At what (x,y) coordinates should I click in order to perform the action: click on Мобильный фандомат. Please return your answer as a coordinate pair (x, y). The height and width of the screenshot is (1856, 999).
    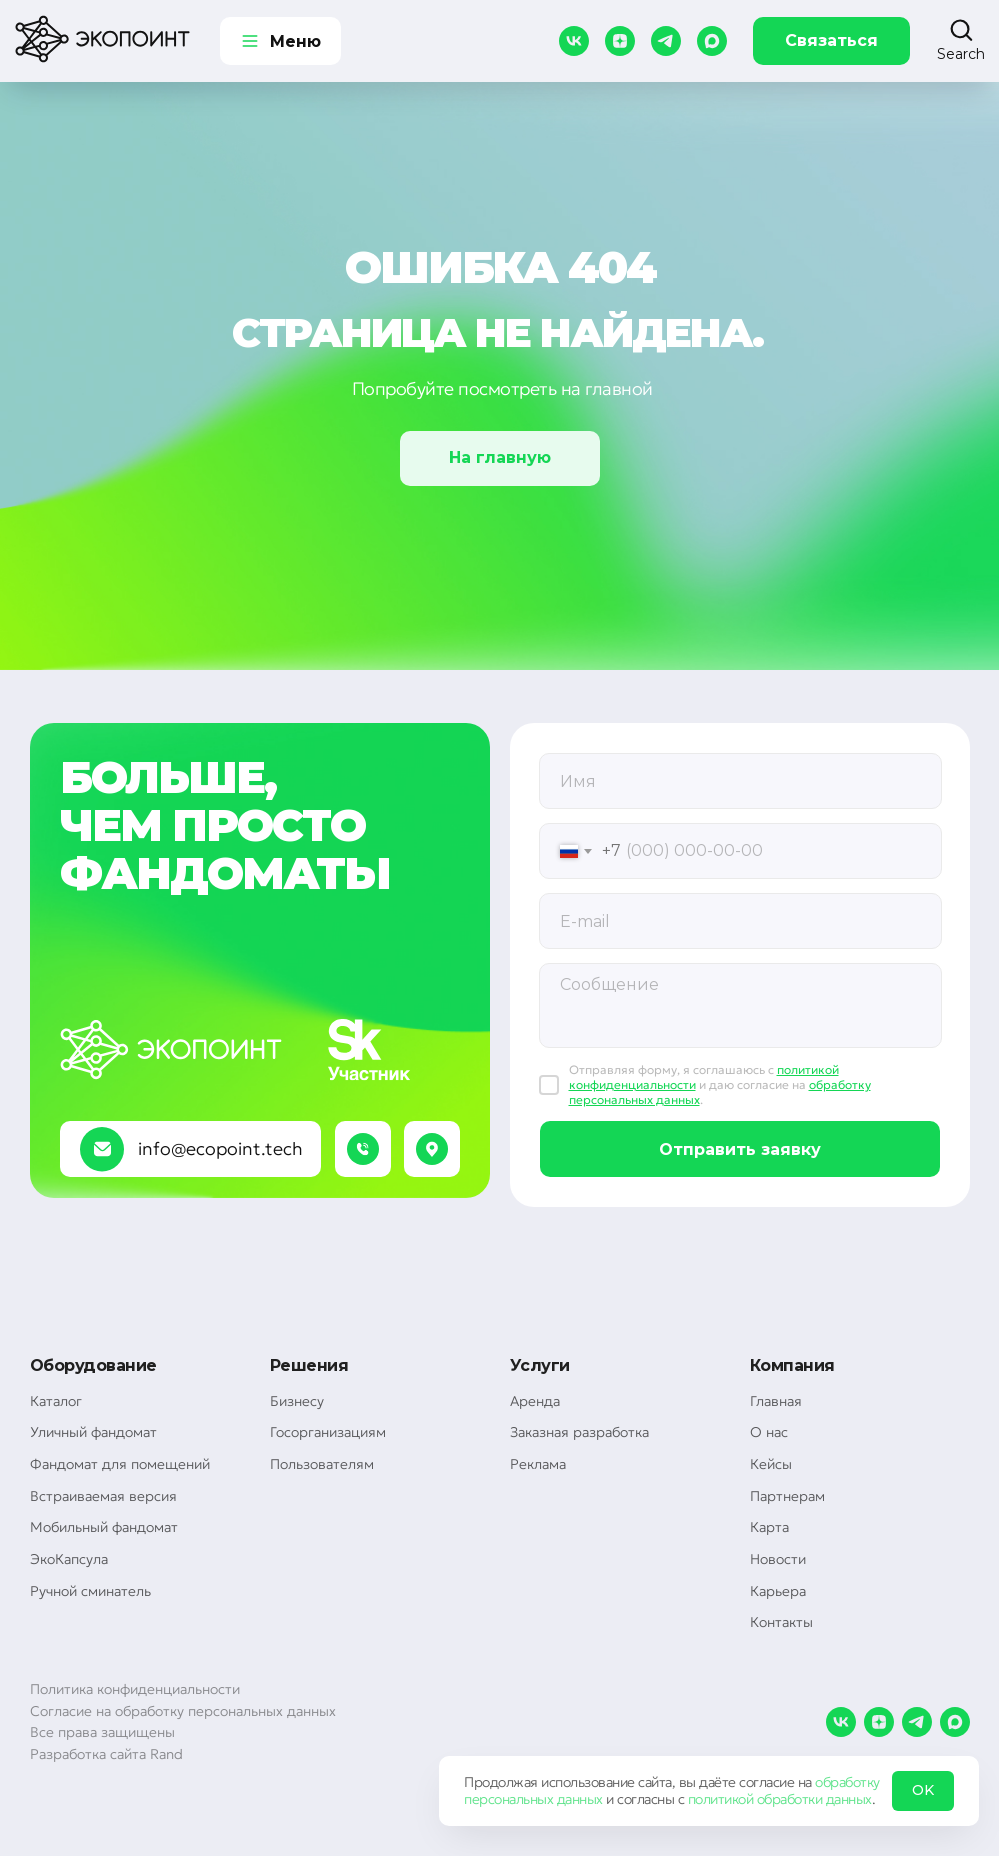
    Looking at the image, I should click on (104, 1527).